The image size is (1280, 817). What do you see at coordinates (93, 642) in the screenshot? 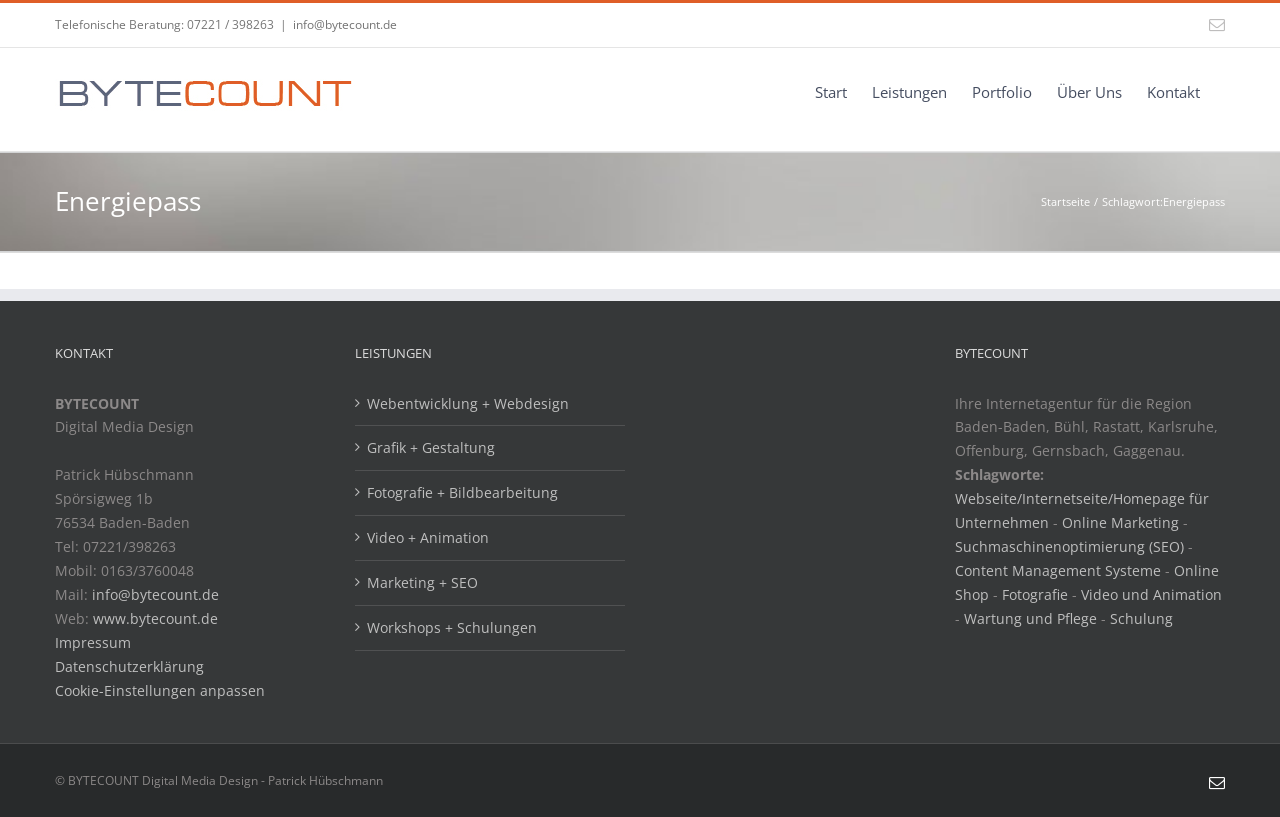
I see `Impressum` at bounding box center [93, 642].